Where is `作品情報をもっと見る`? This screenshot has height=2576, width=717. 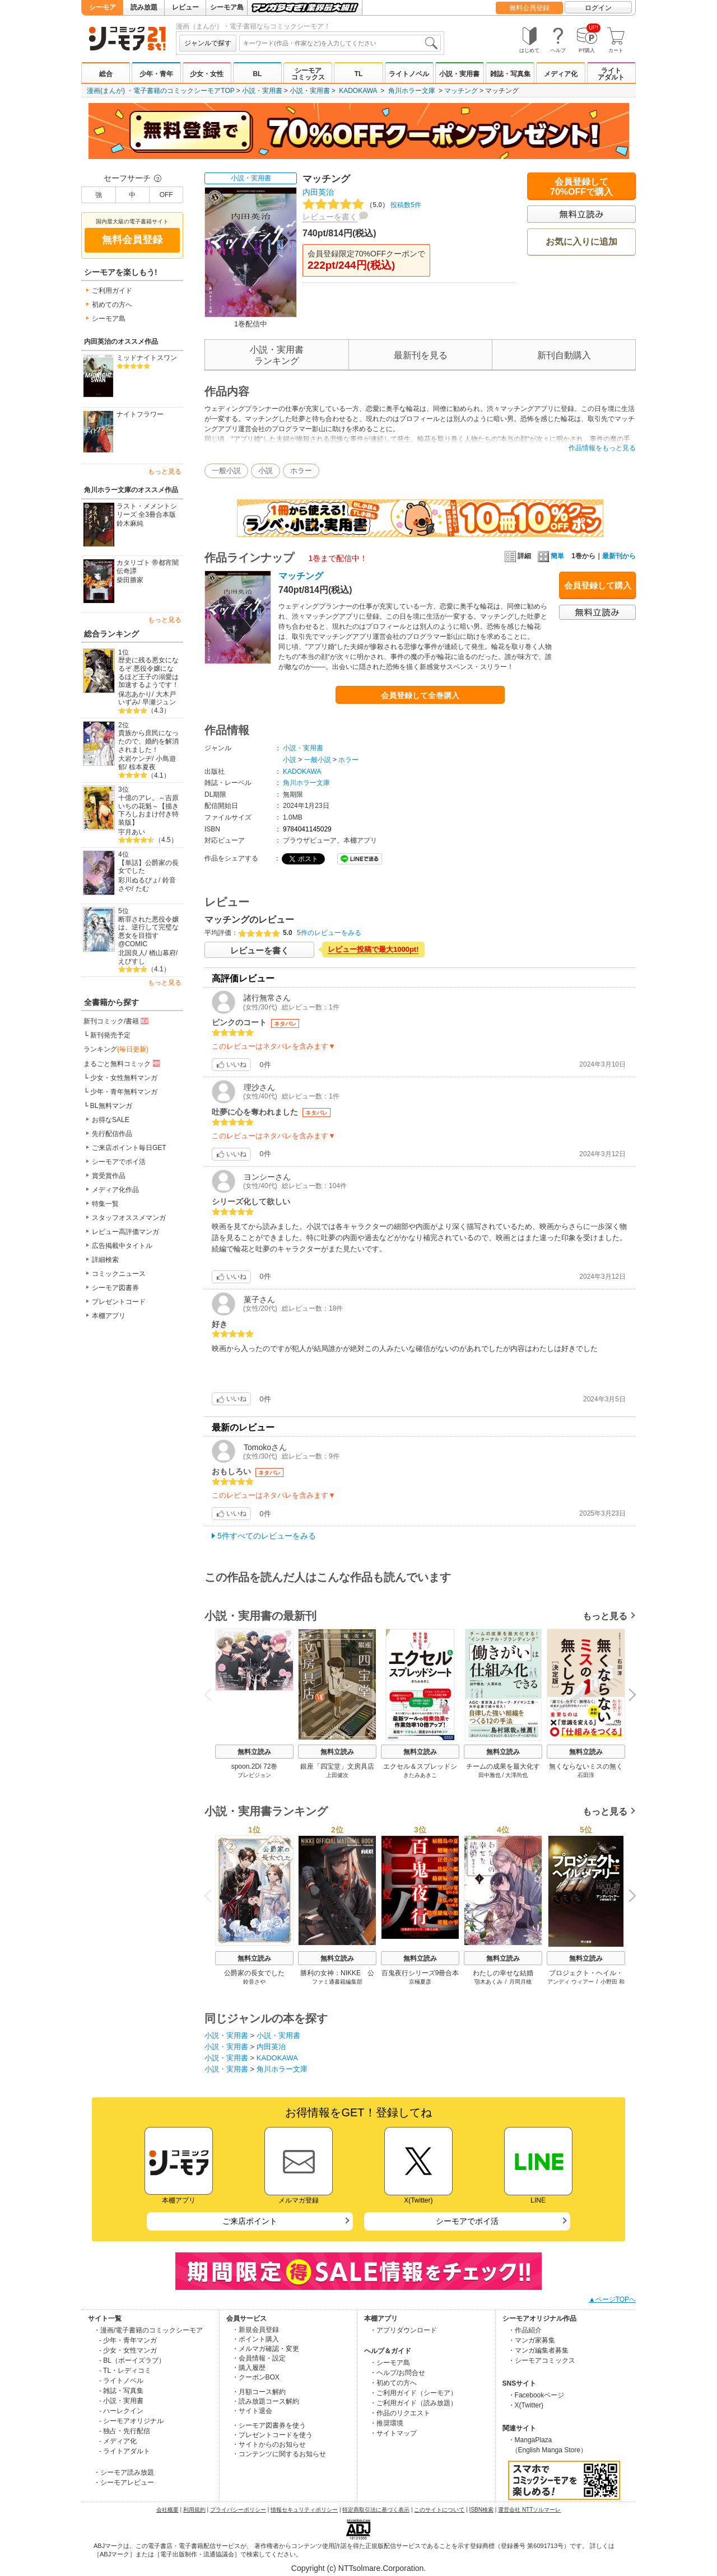
作品情報をもっと見る is located at coordinates (602, 448).